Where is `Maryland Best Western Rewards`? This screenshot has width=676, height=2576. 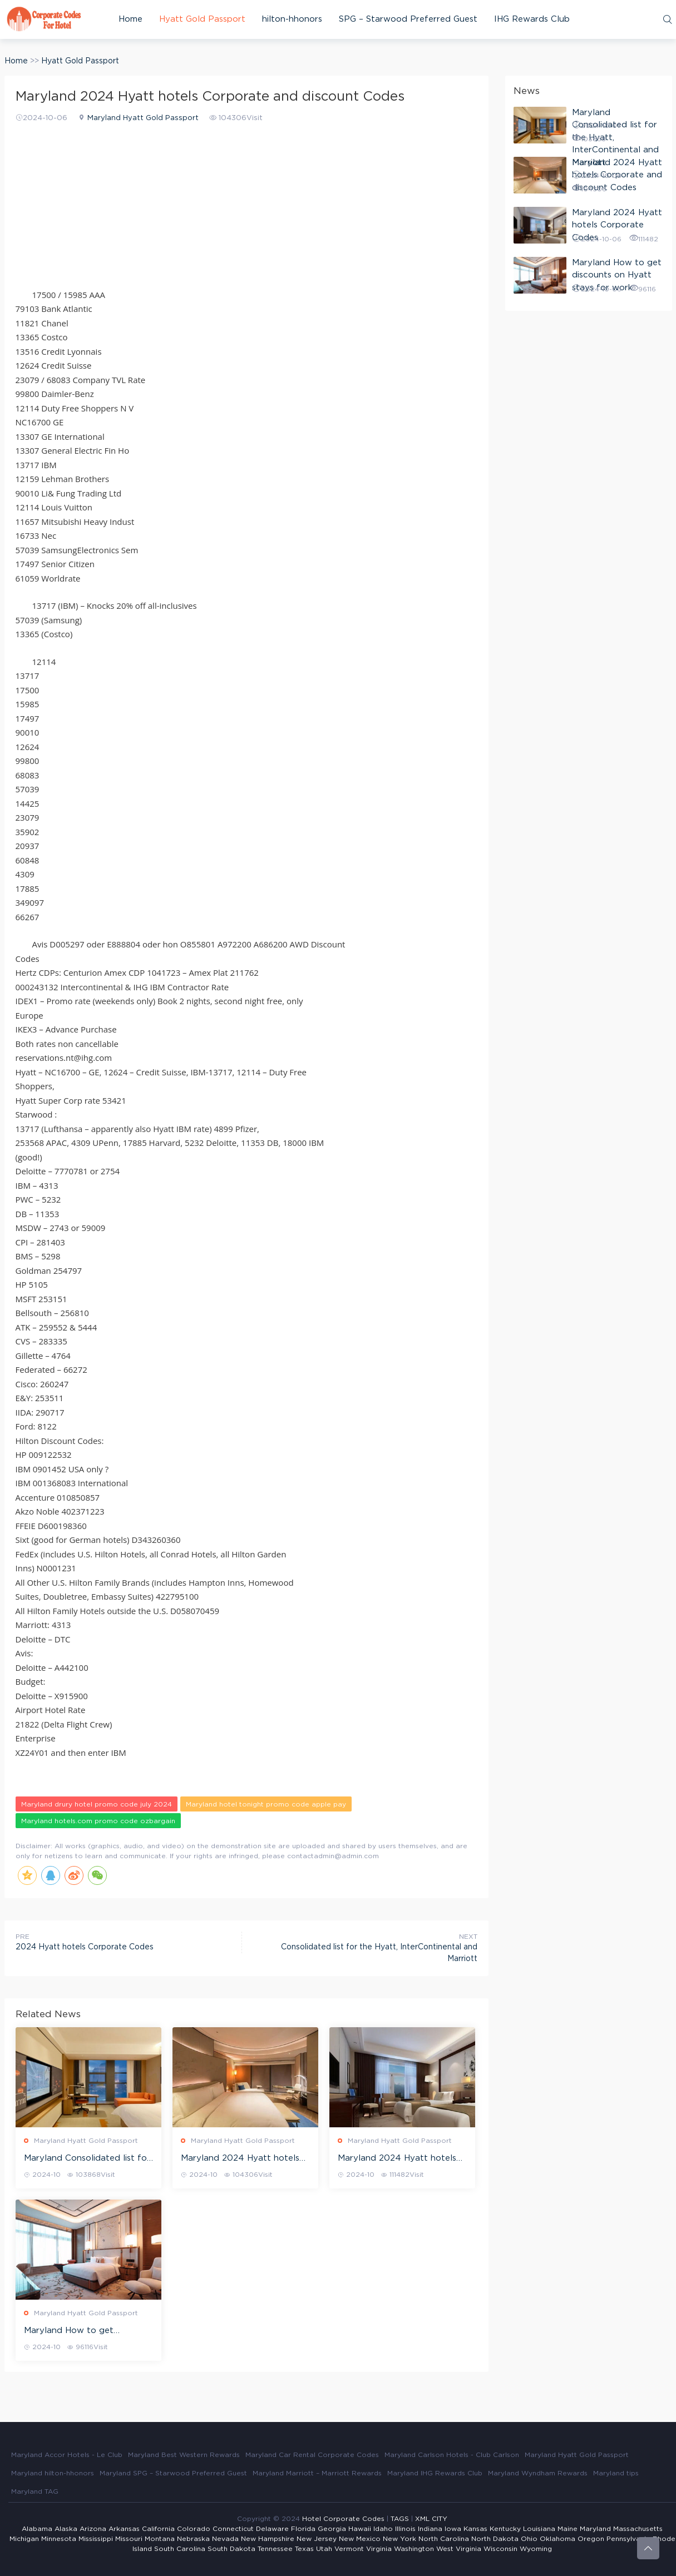
Maryland Best Western Rewards is located at coordinates (184, 2454).